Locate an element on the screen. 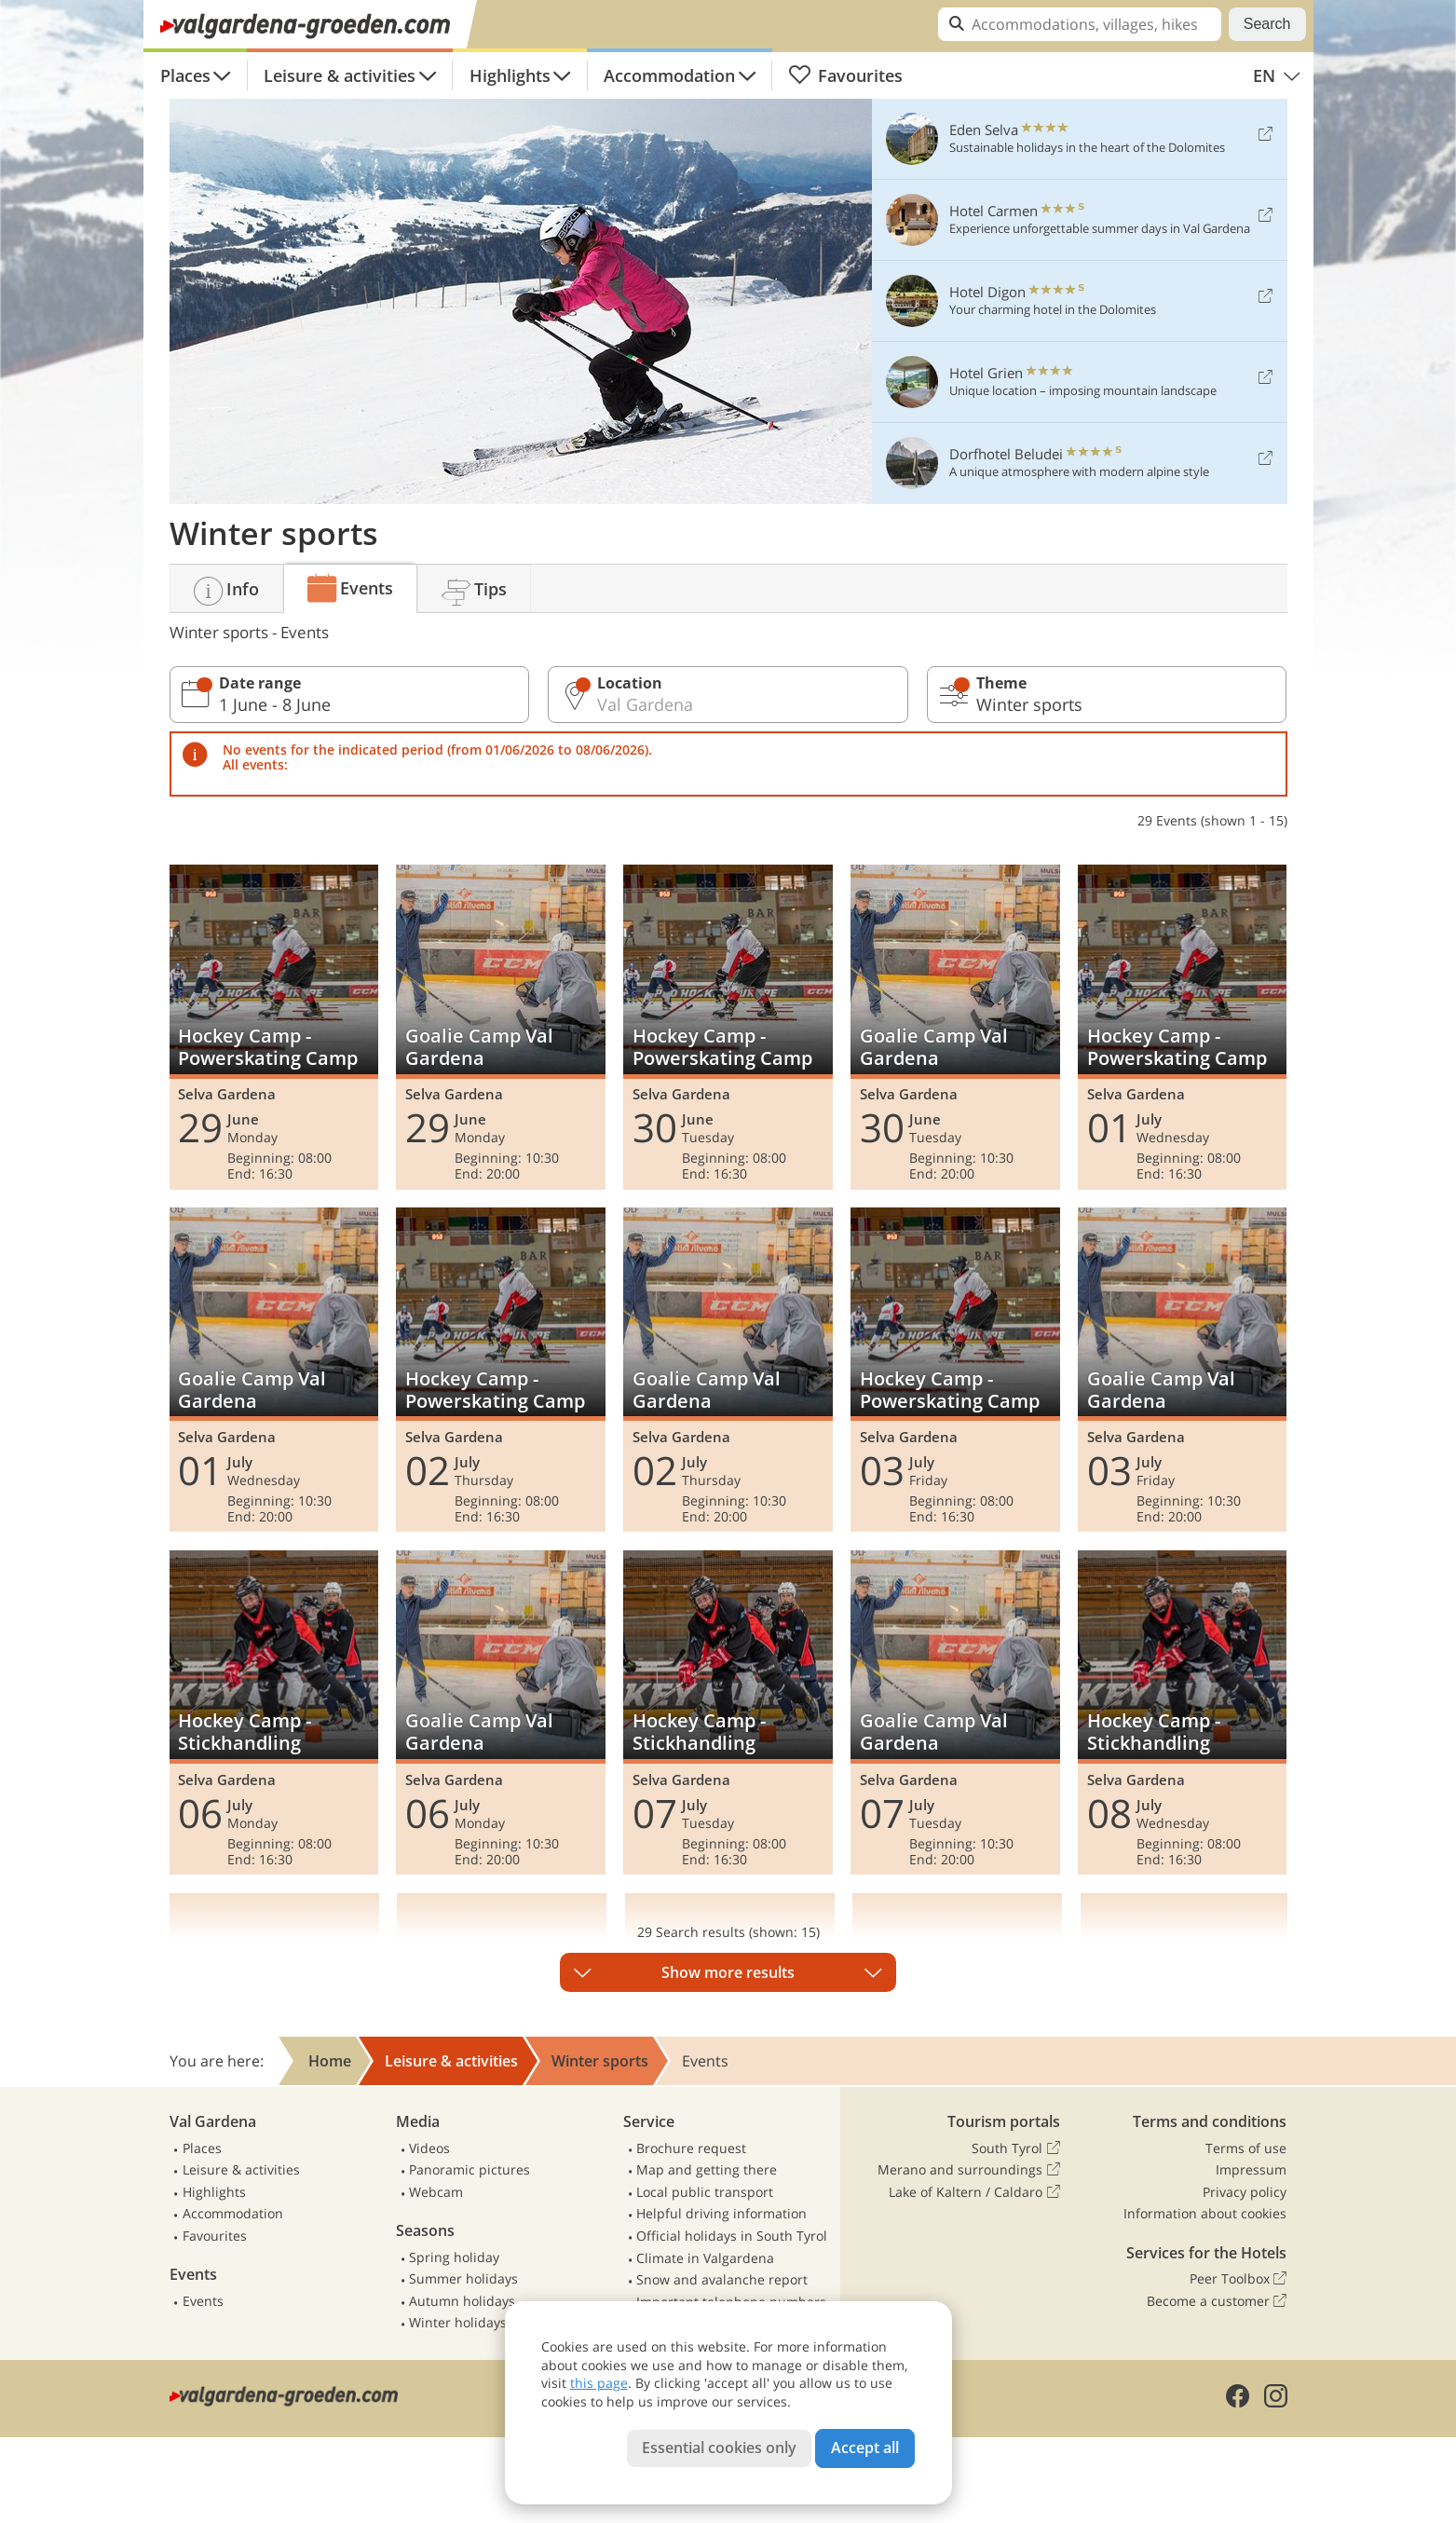 The image size is (1456, 2523). Privacy policy is located at coordinates (1244, 2192).